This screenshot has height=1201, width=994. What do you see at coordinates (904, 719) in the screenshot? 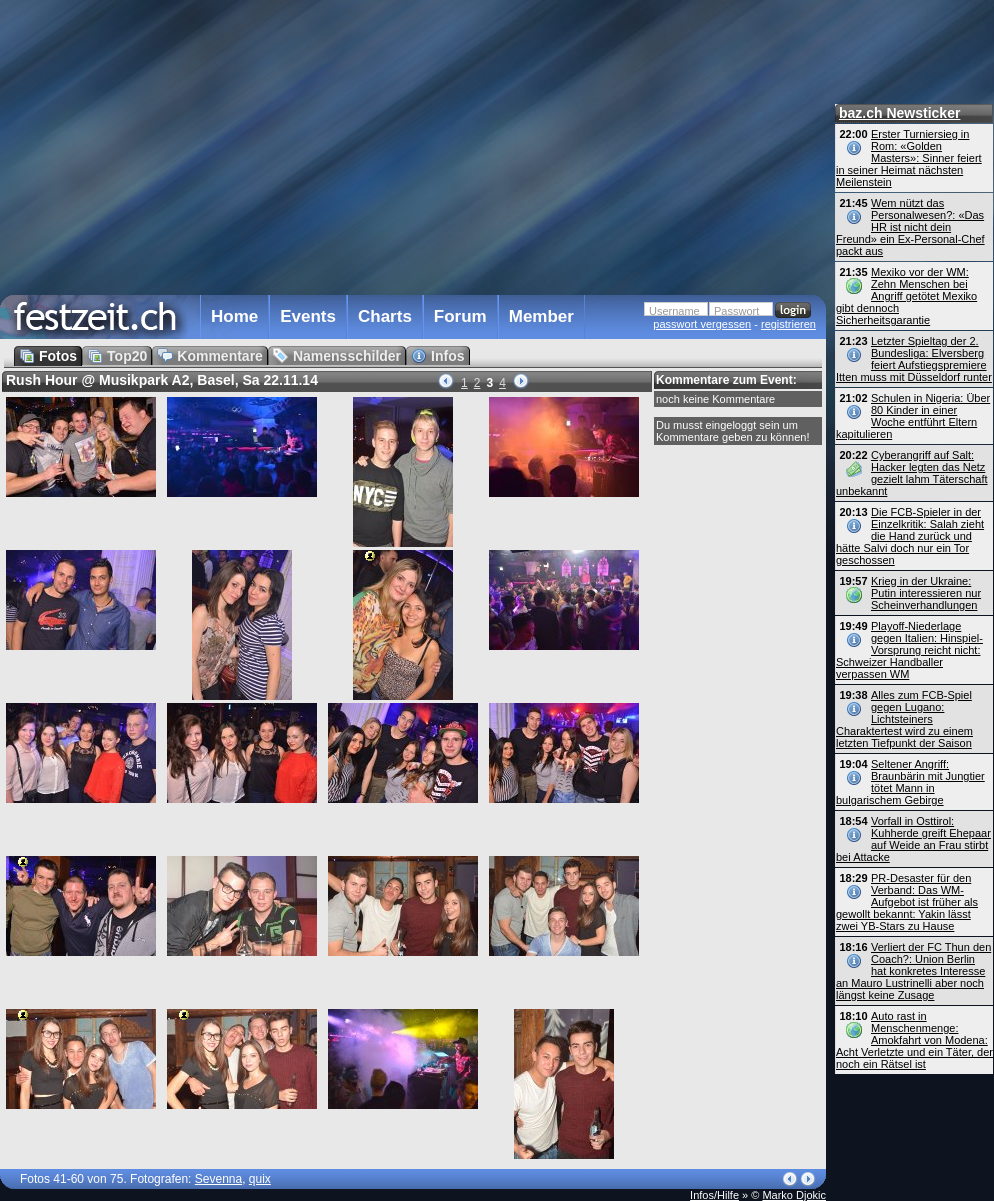
I see `Alles zum FCB-Spiel gegen Lugano: Lichtsteiners Charaktertest wird zu einem letzten Tiefpunkt der Saison` at bounding box center [904, 719].